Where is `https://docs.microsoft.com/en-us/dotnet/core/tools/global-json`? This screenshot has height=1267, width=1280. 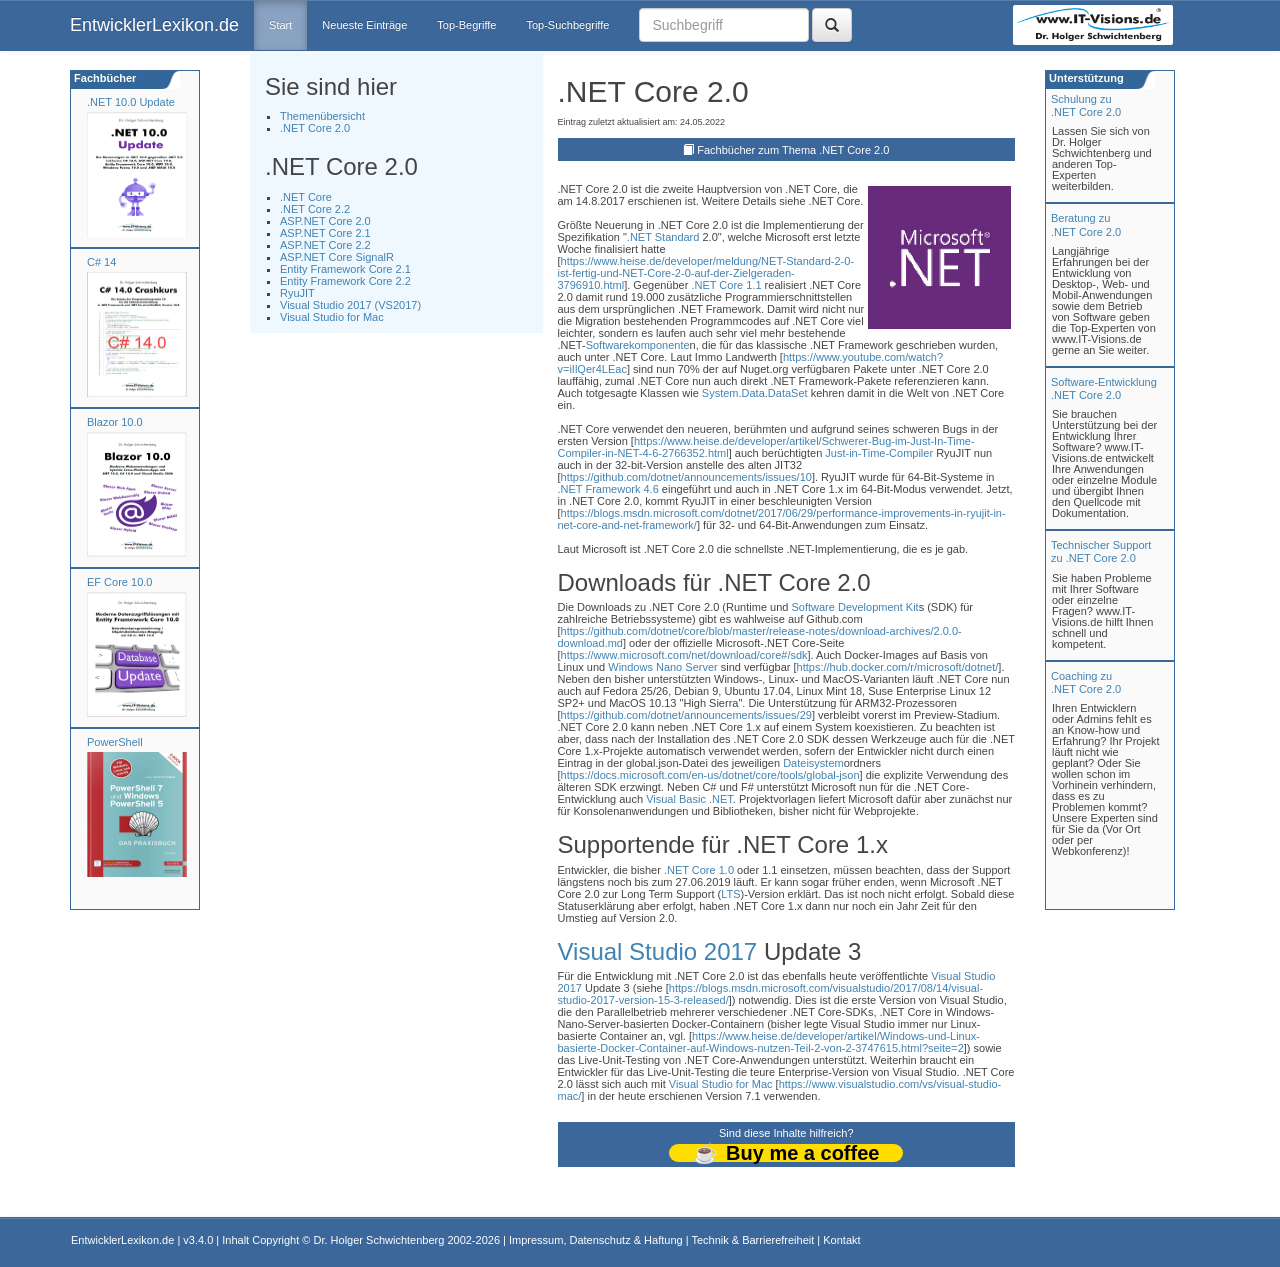 https://docs.microsoft.com/en-us/dotnet/core/tools/global-json is located at coordinates (710, 775).